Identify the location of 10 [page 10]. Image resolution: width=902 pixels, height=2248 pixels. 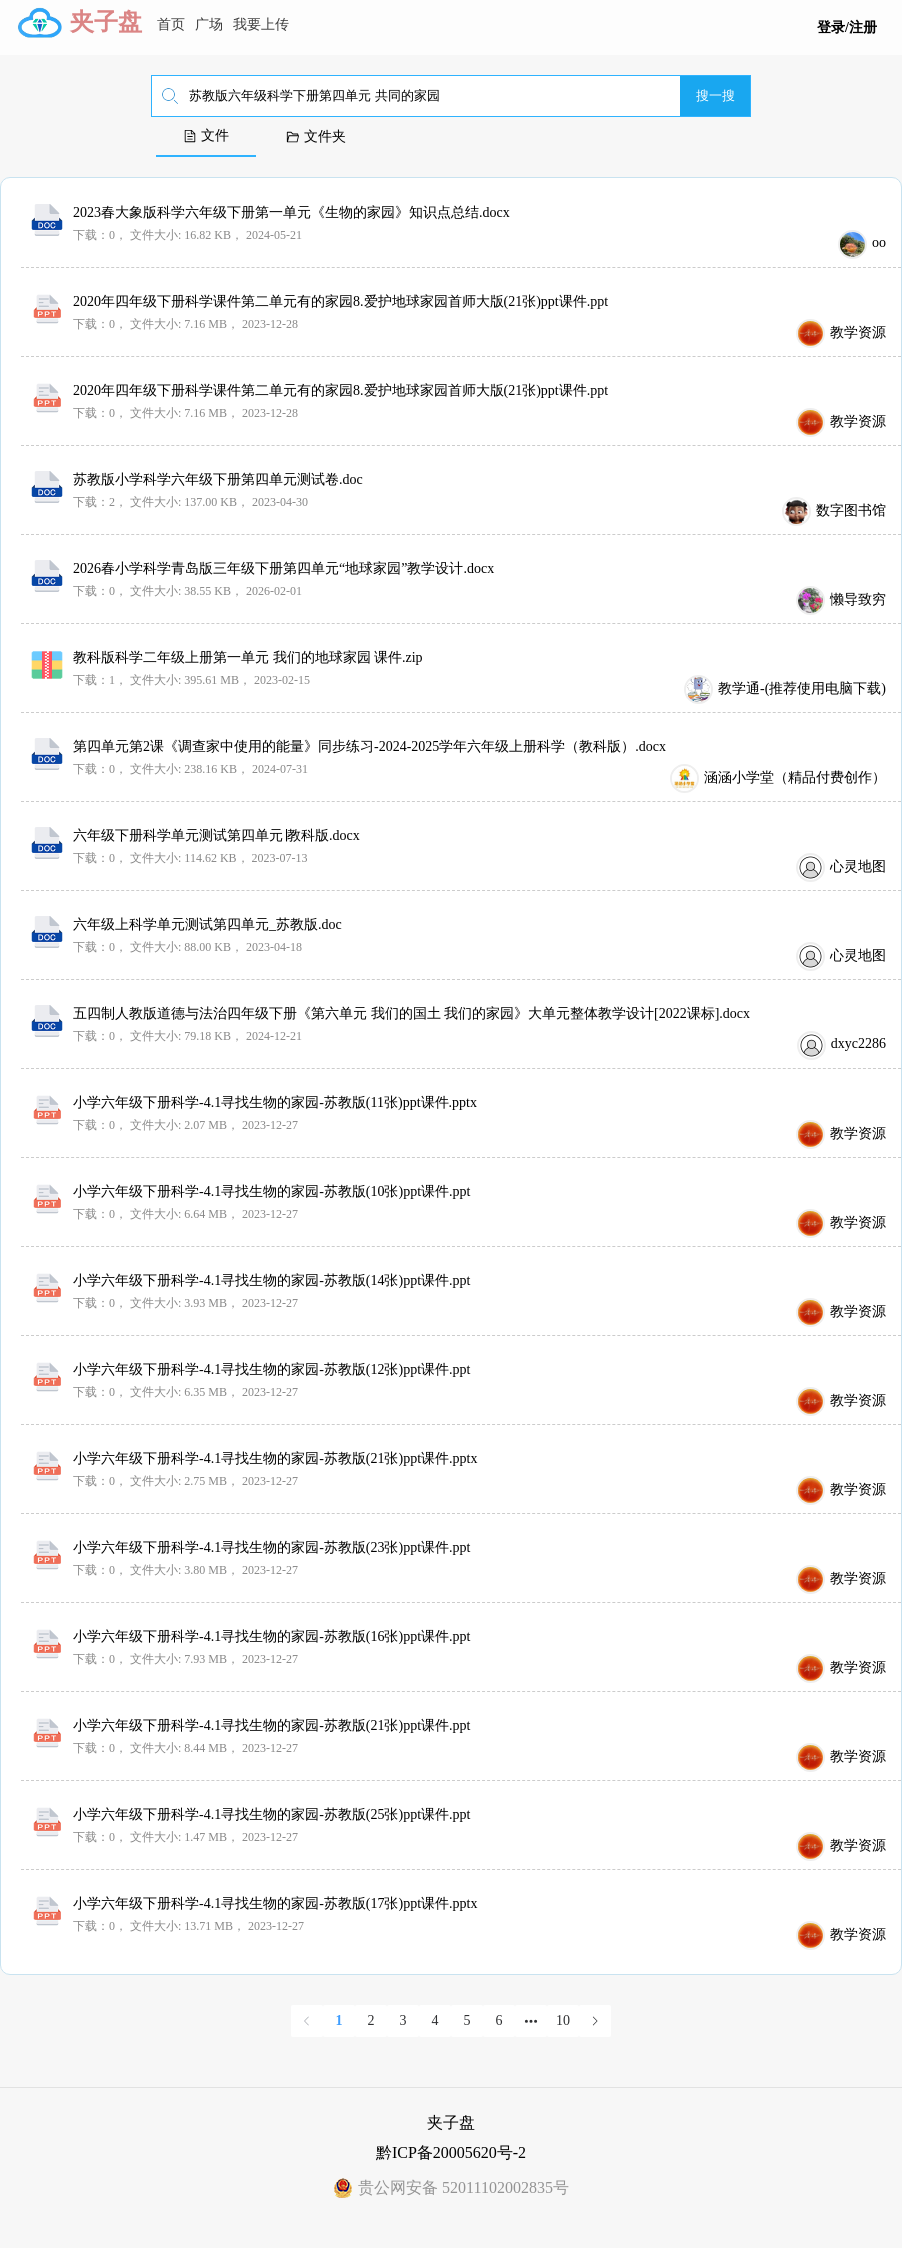
(563, 2020).